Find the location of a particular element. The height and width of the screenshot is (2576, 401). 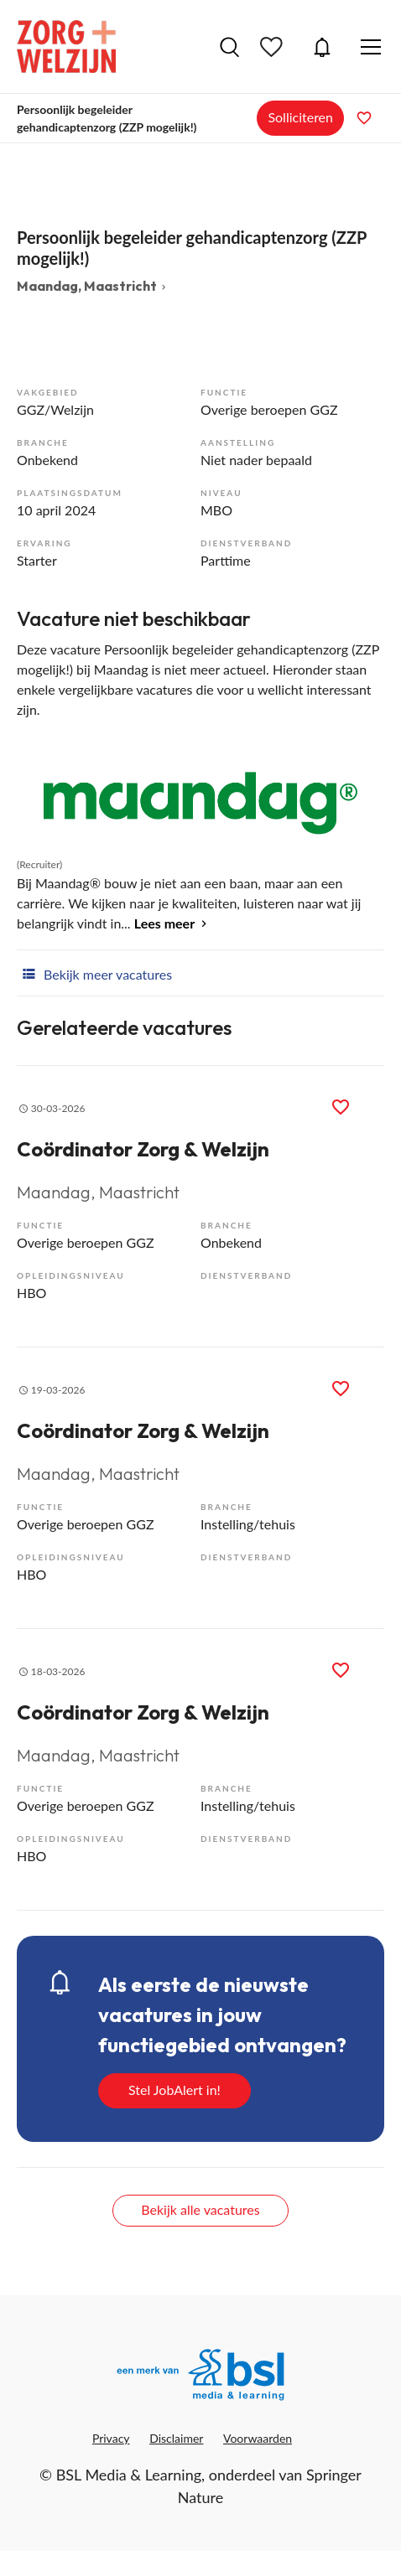

BSL Media & Learning is located at coordinates (128, 2474).